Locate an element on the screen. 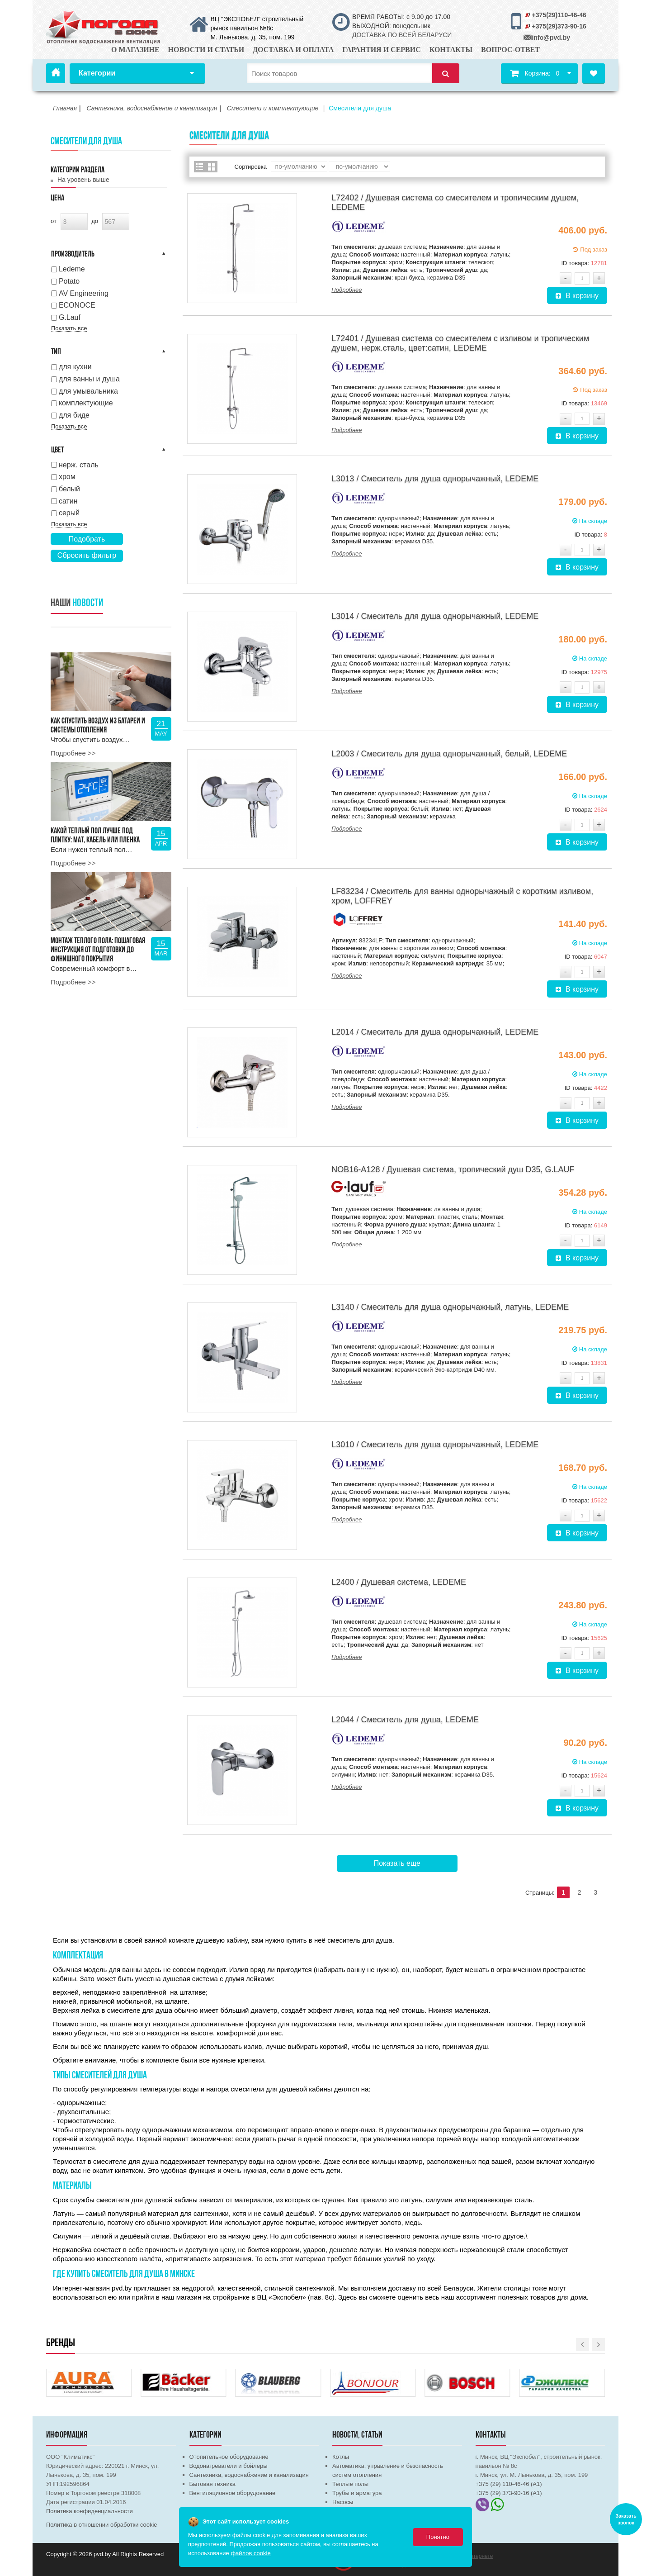 This screenshot has height=2576, width=651. info@pvd.by is located at coordinates (551, 37).